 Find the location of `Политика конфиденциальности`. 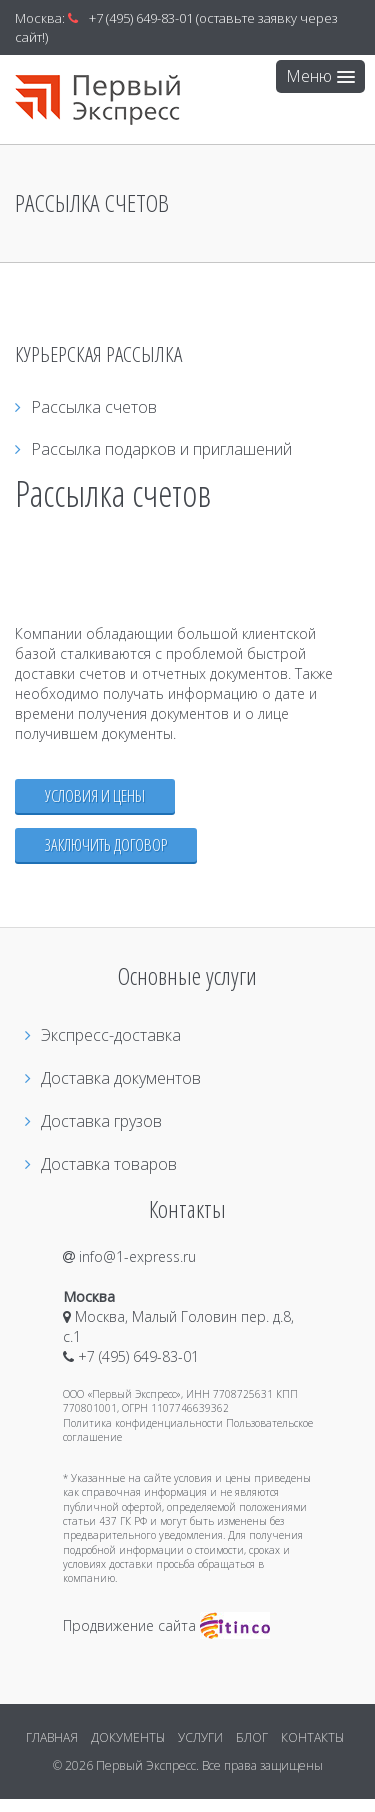

Политика конфиденциальности is located at coordinates (143, 1423).